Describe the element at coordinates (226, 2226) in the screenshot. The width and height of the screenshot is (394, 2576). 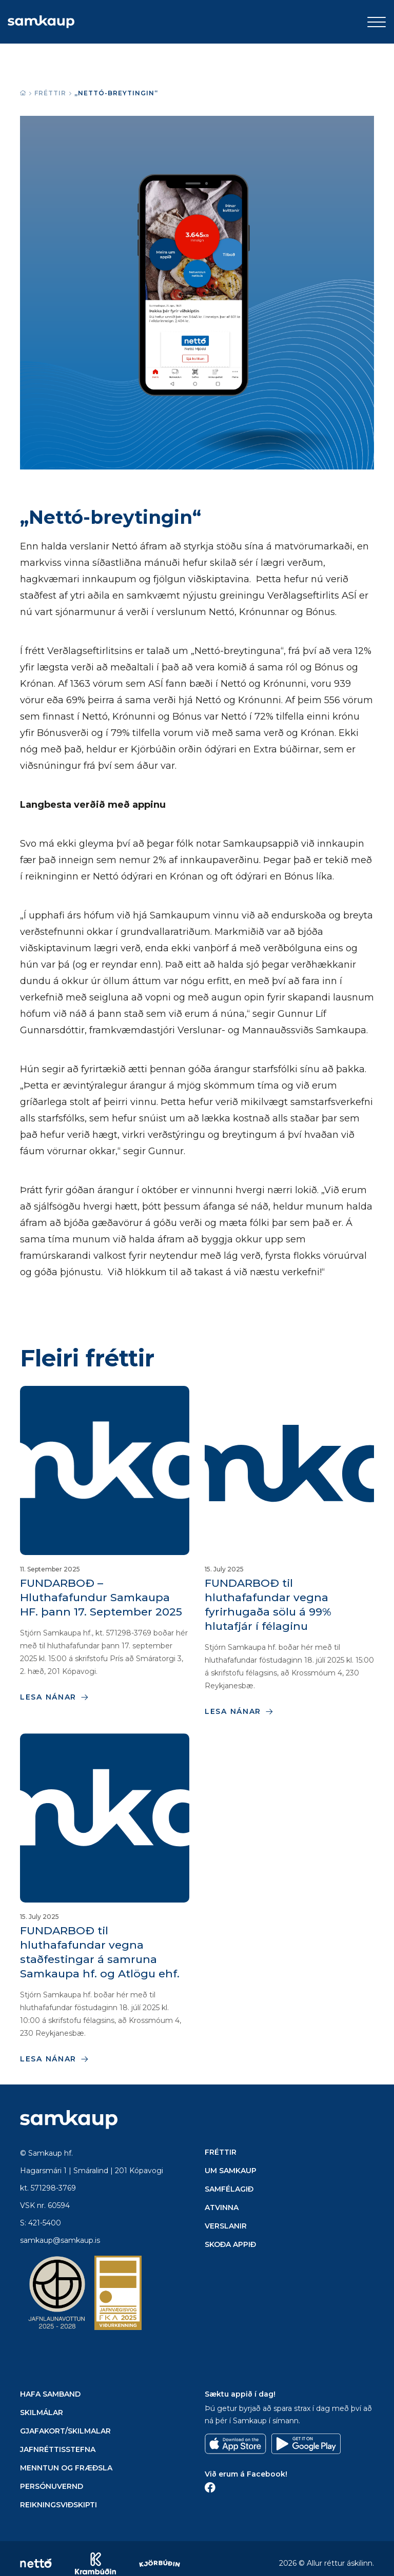
I see `Verslanir` at that location.